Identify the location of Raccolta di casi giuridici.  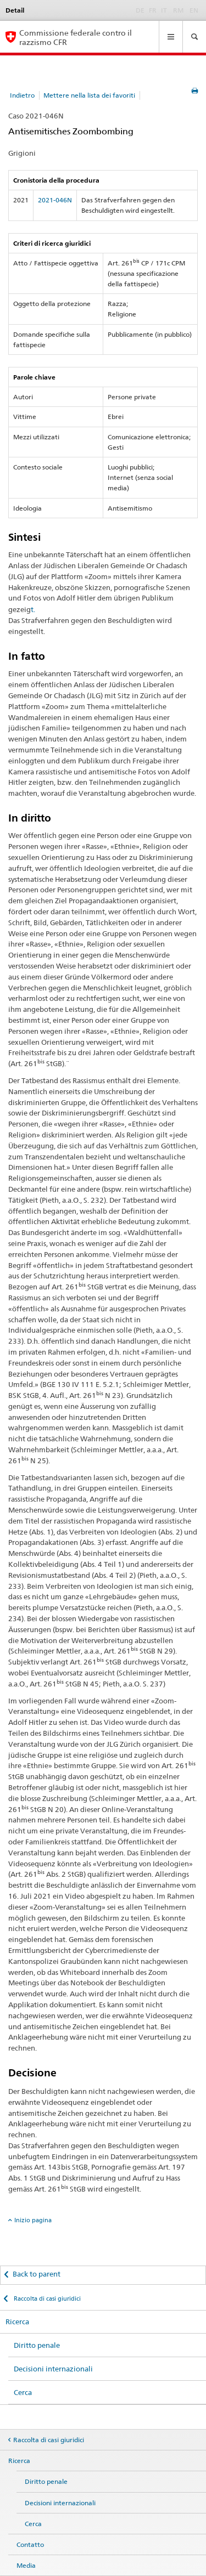
(46, 2298).